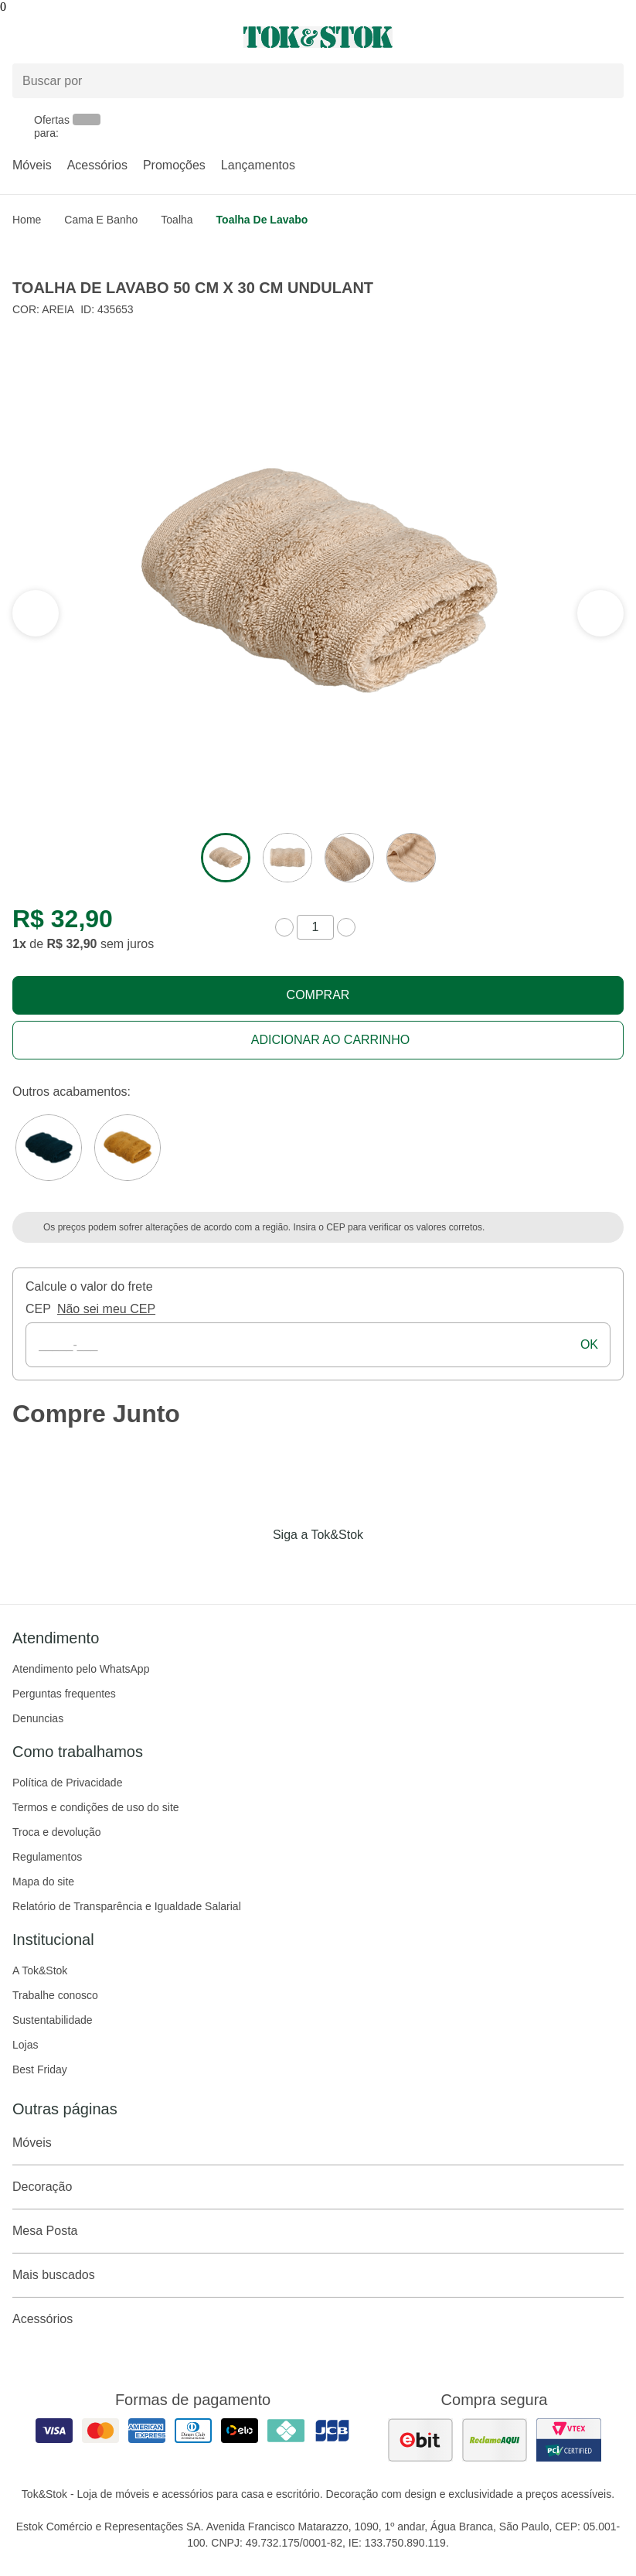  What do you see at coordinates (56, 1832) in the screenshot?
I see `Troca e devolução` at bounding box center [56, 1832].